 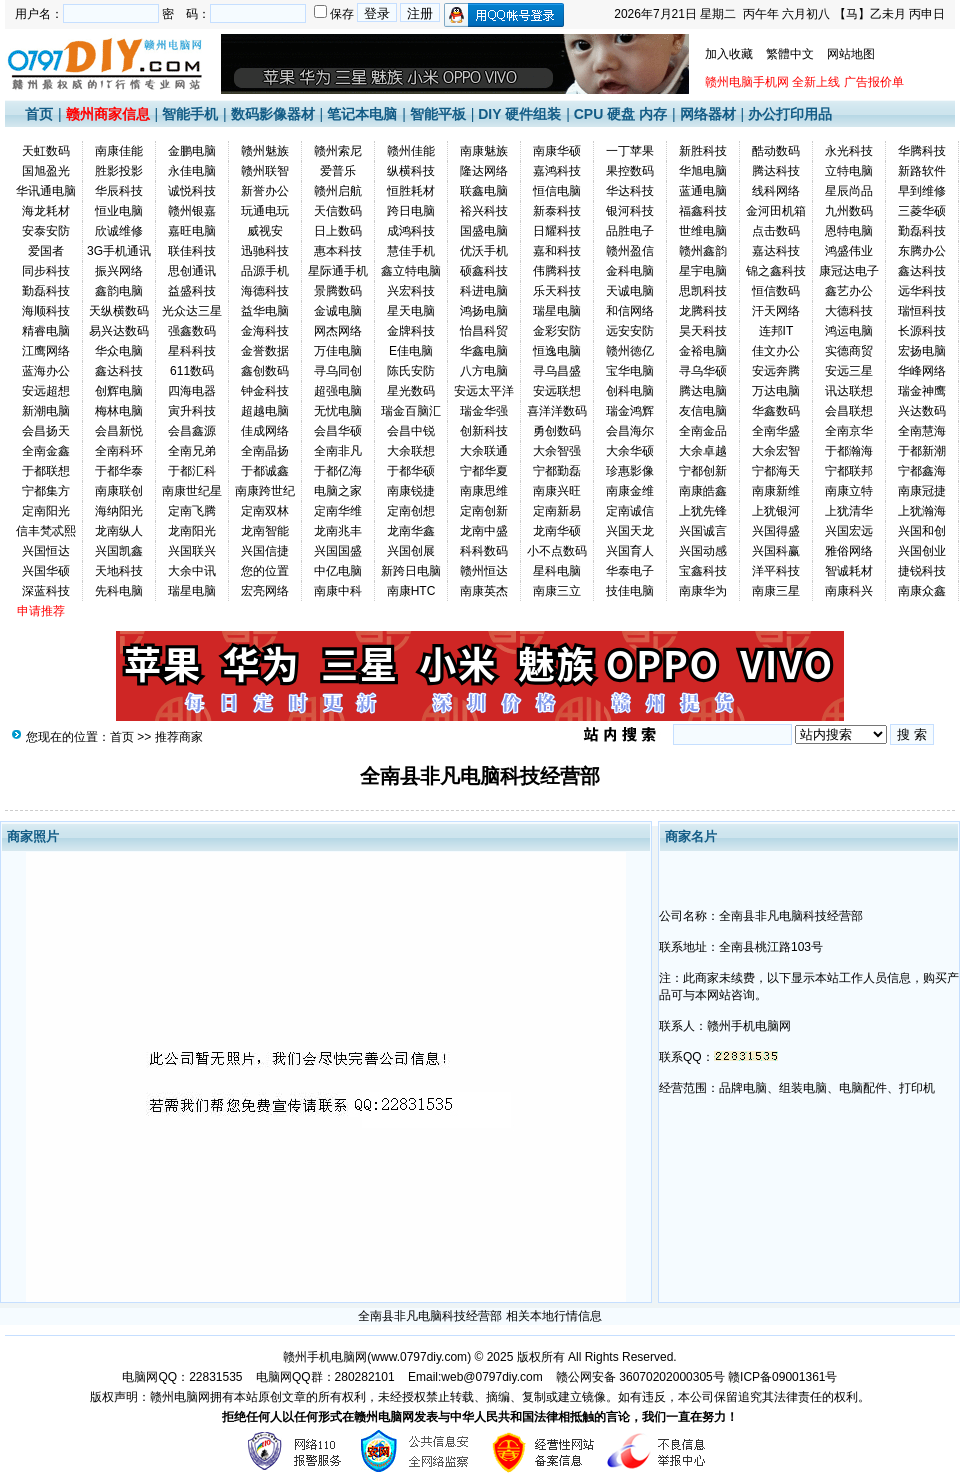 I want to click on 国旭盈光, so click(x=46, y=171).